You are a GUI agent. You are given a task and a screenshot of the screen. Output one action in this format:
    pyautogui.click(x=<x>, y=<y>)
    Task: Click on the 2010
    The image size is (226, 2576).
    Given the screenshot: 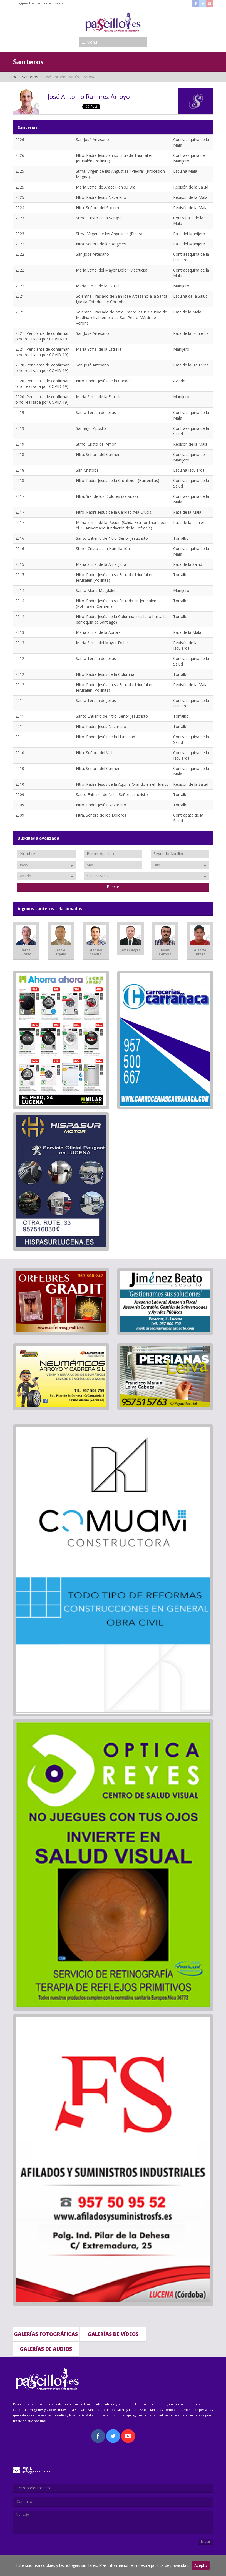 What is the action you would take?
    pyautogui.click(x=19, y=752)
    